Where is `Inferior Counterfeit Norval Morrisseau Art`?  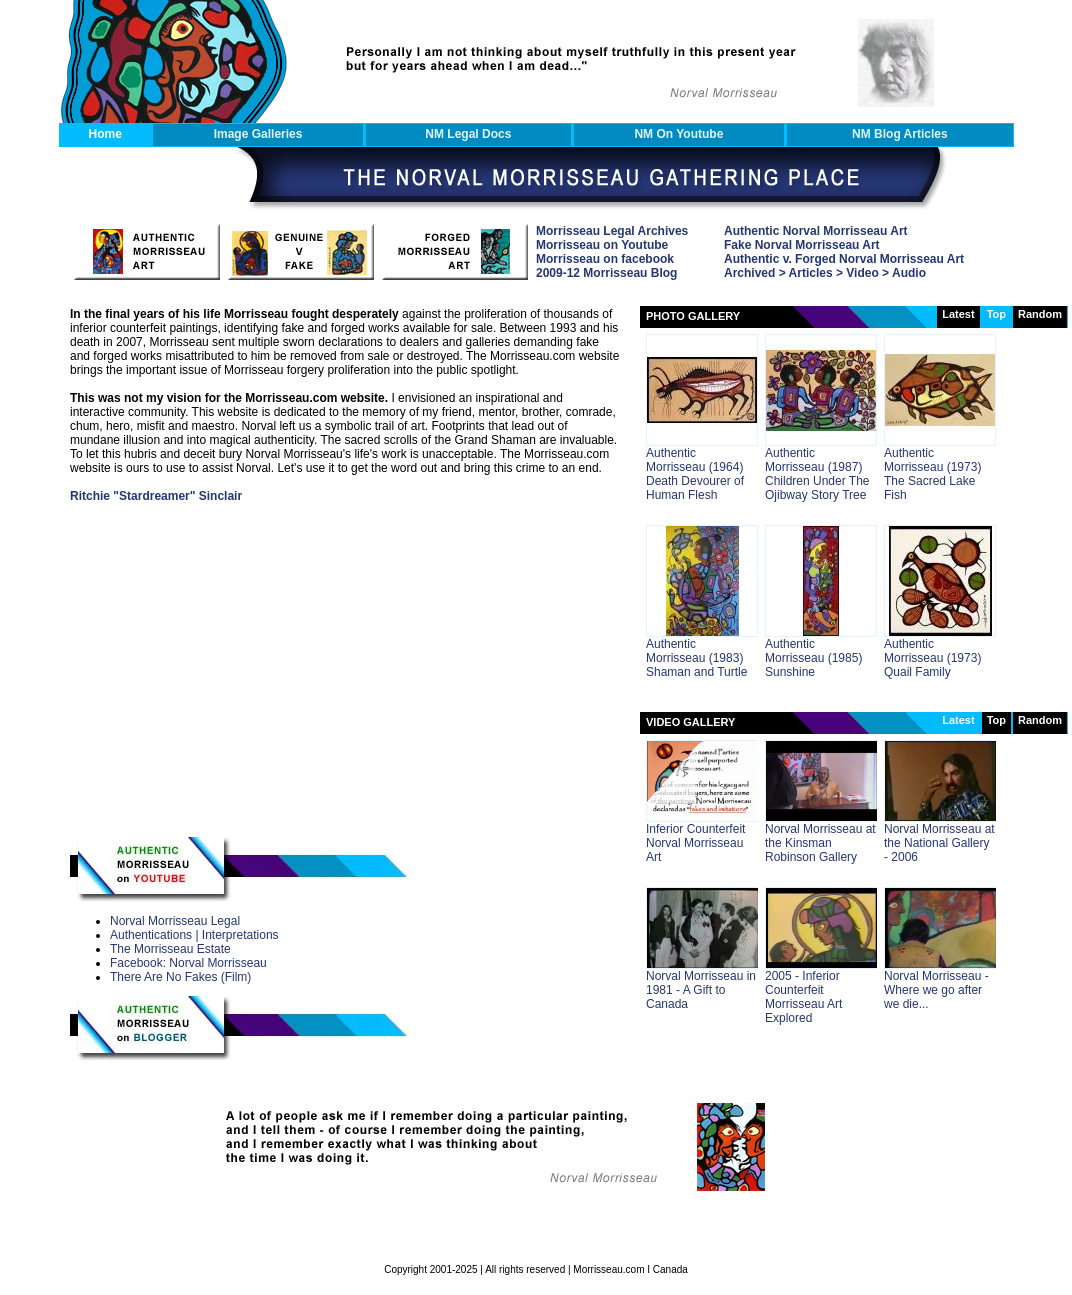 Inferior Counterfeit Norval Morrisseau Art is located at coordinates (695, 843).